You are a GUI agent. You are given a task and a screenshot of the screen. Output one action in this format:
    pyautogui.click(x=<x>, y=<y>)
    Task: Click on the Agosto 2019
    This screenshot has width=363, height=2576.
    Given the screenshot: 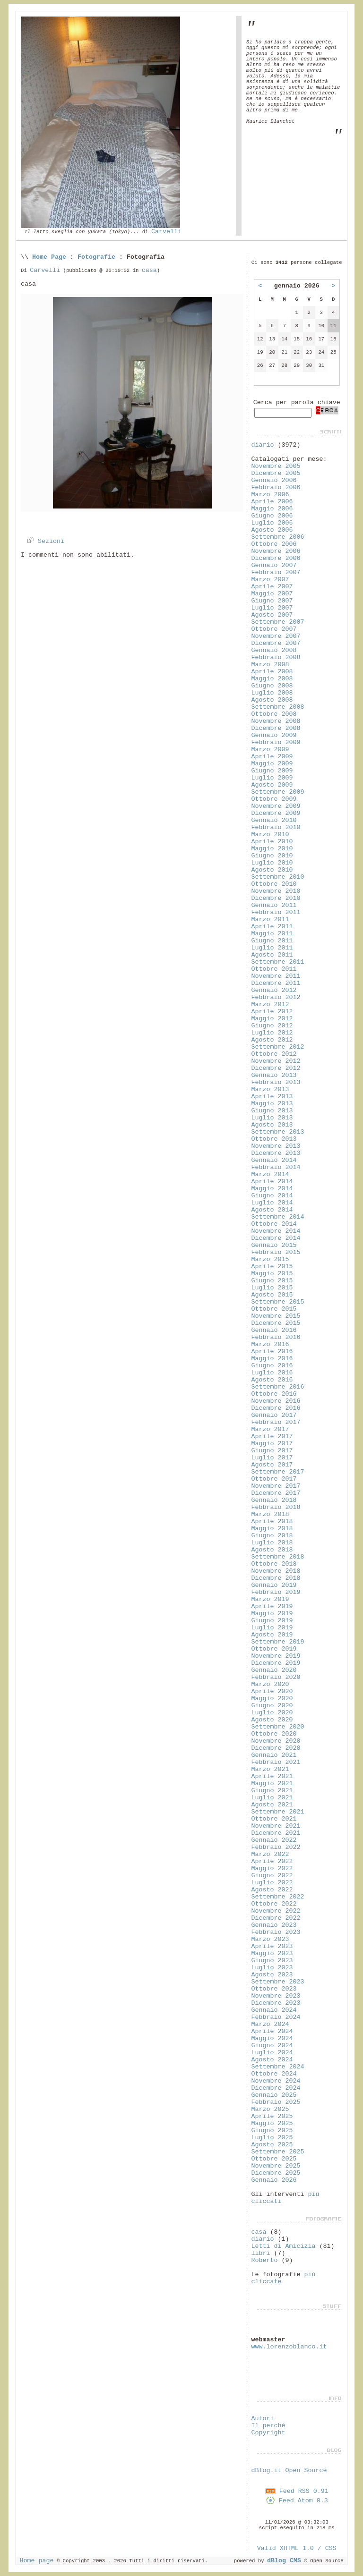 What is the action you would take?
    pyautogui.click(x=272, y=1634)
    